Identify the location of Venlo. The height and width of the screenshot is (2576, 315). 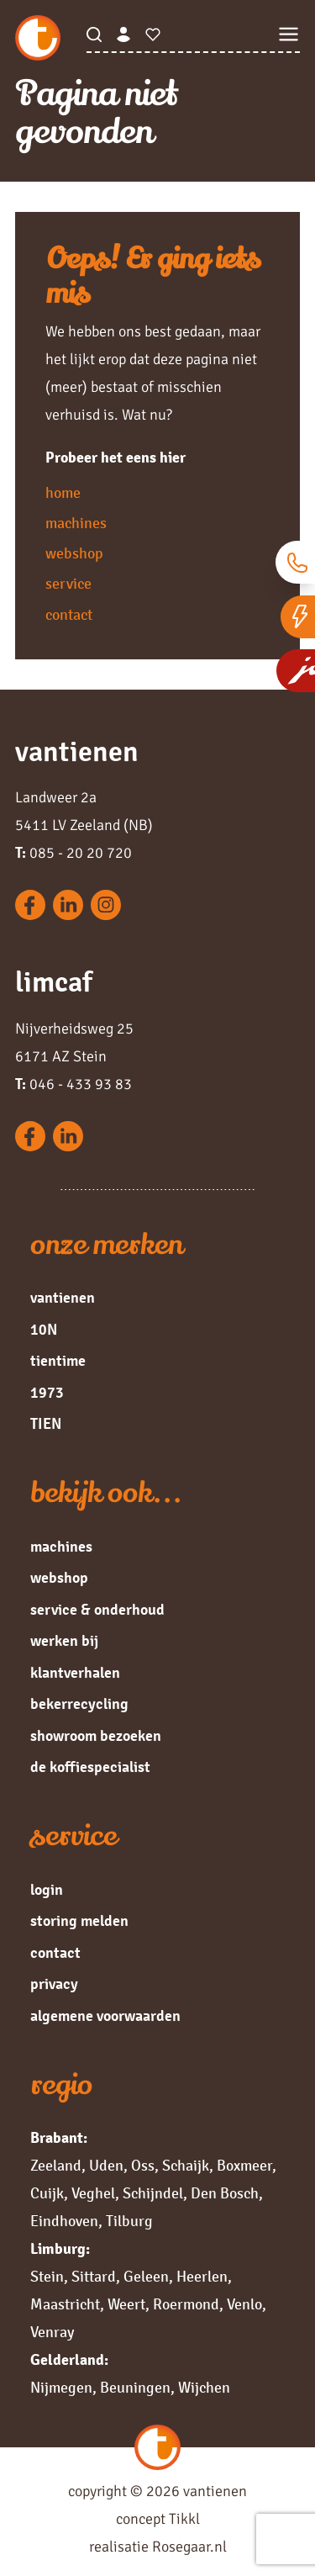
(244, 2304).